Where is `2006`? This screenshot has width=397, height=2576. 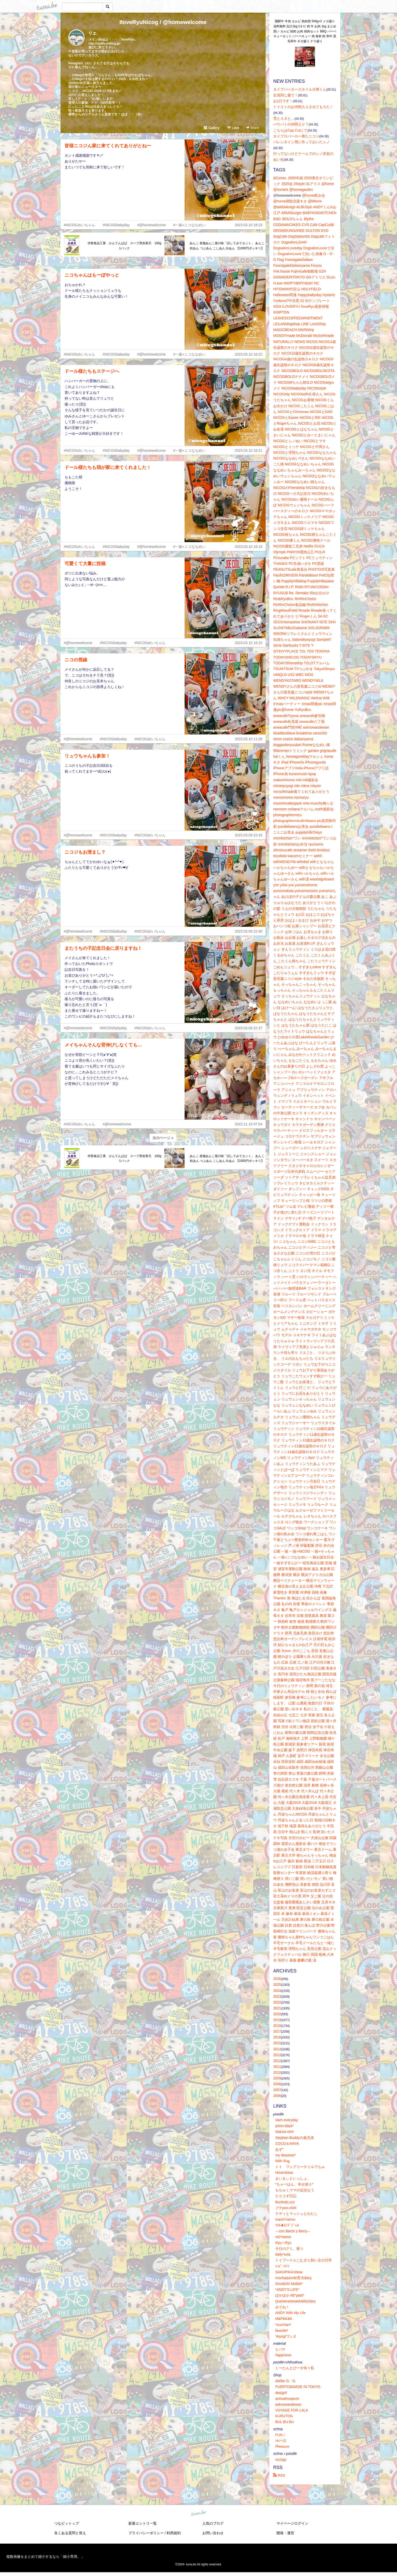 2006 is located at coordinates (277, 2096).